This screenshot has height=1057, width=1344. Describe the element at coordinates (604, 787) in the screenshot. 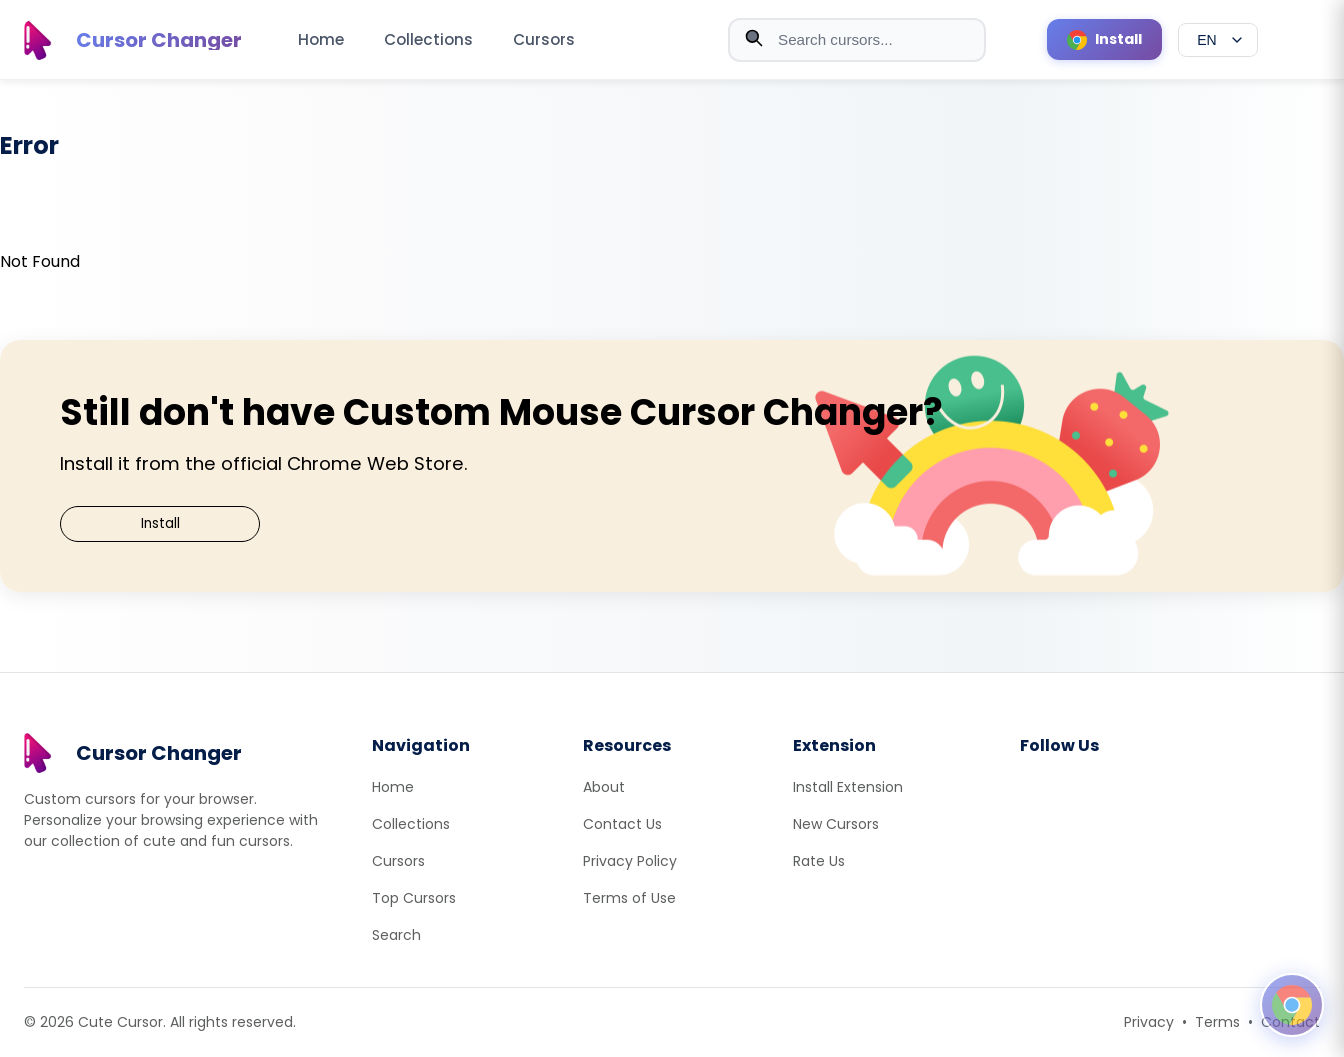

I see `About` at that location.